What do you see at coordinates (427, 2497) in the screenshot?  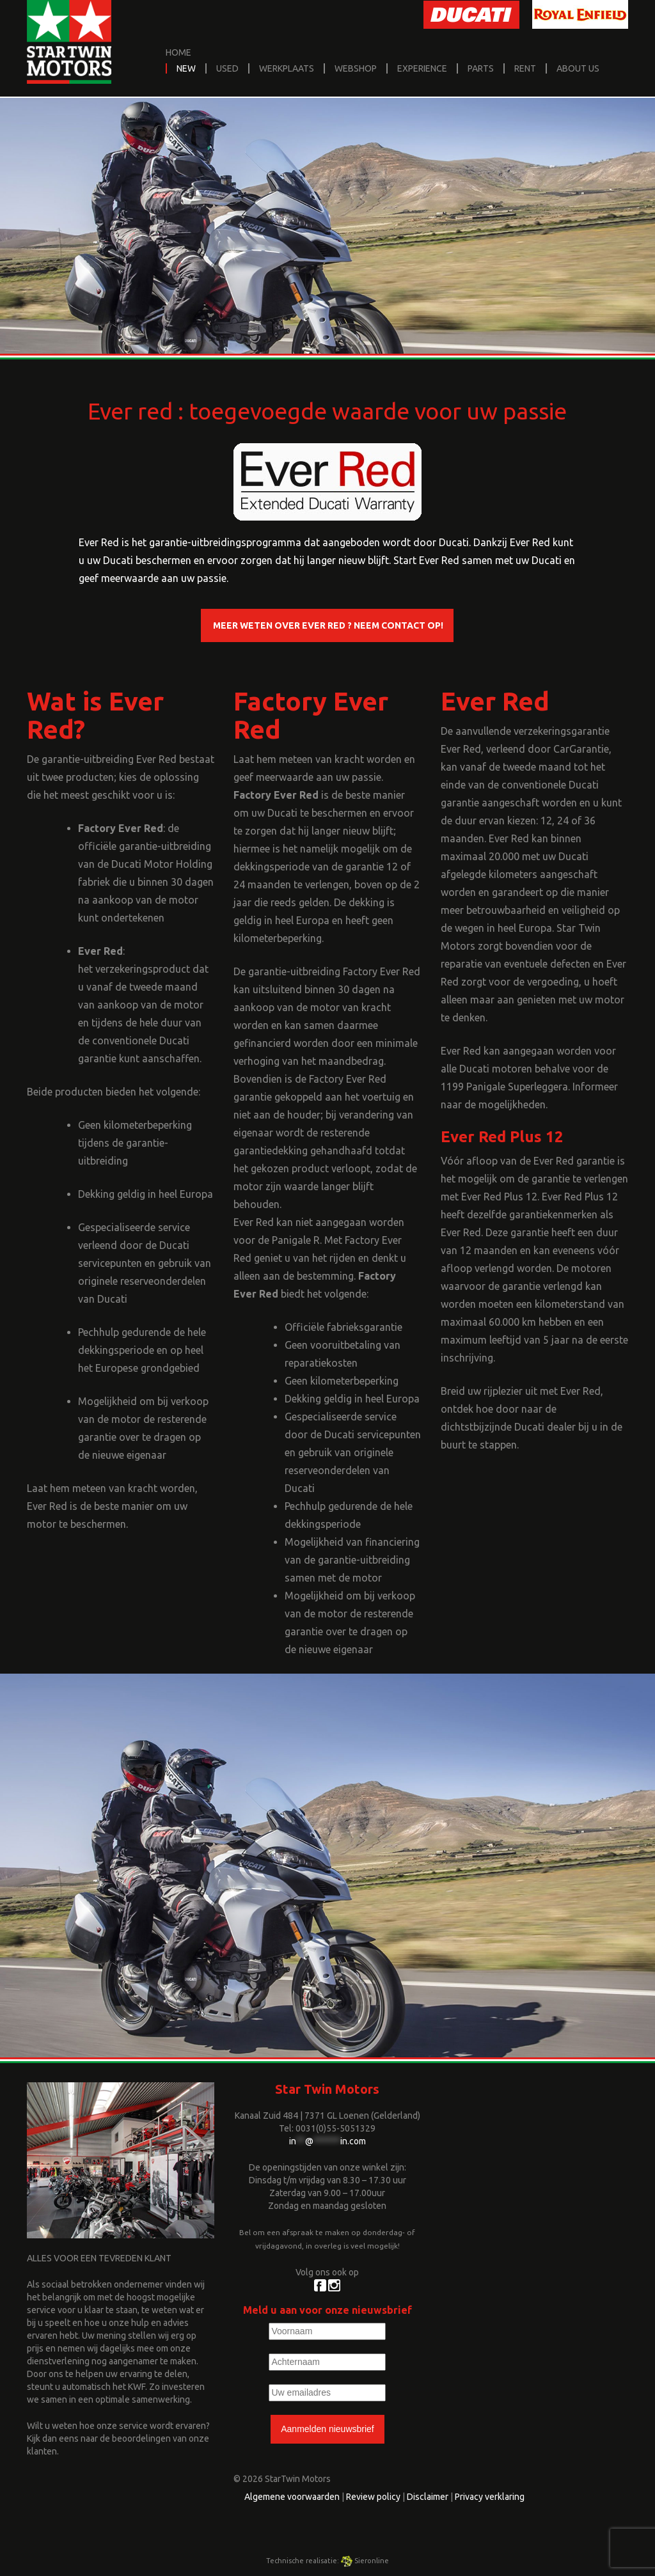 I see `Disclaimer` at bounding box center [427, 2497].